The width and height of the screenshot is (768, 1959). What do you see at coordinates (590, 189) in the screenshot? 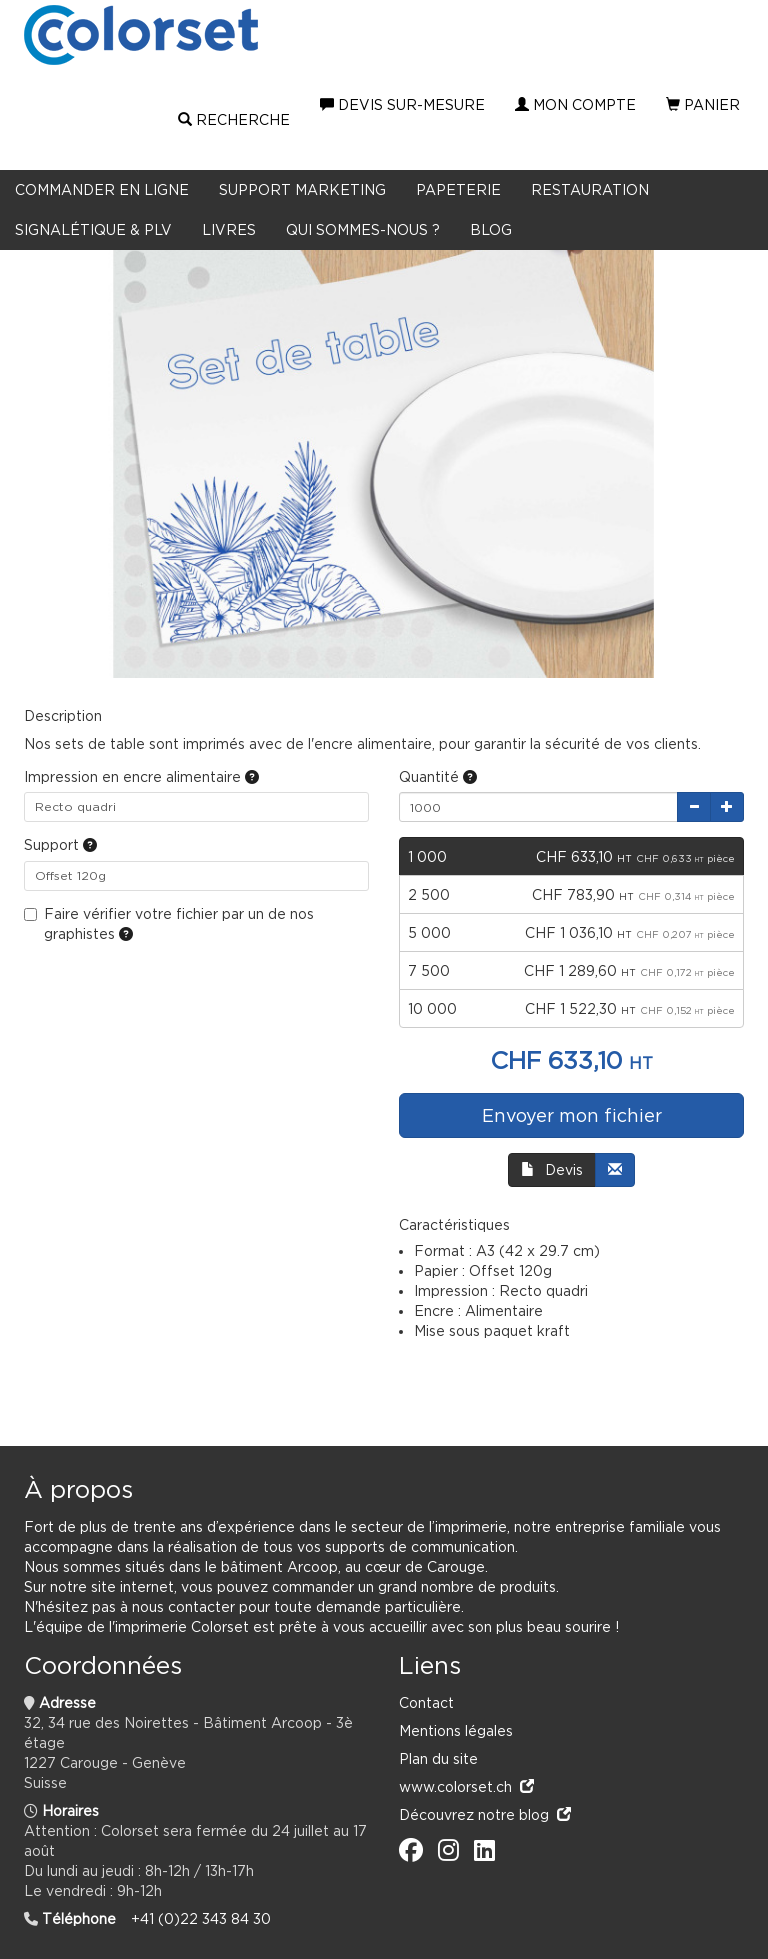
I see `Restauration` at bounding box center [590, 189].